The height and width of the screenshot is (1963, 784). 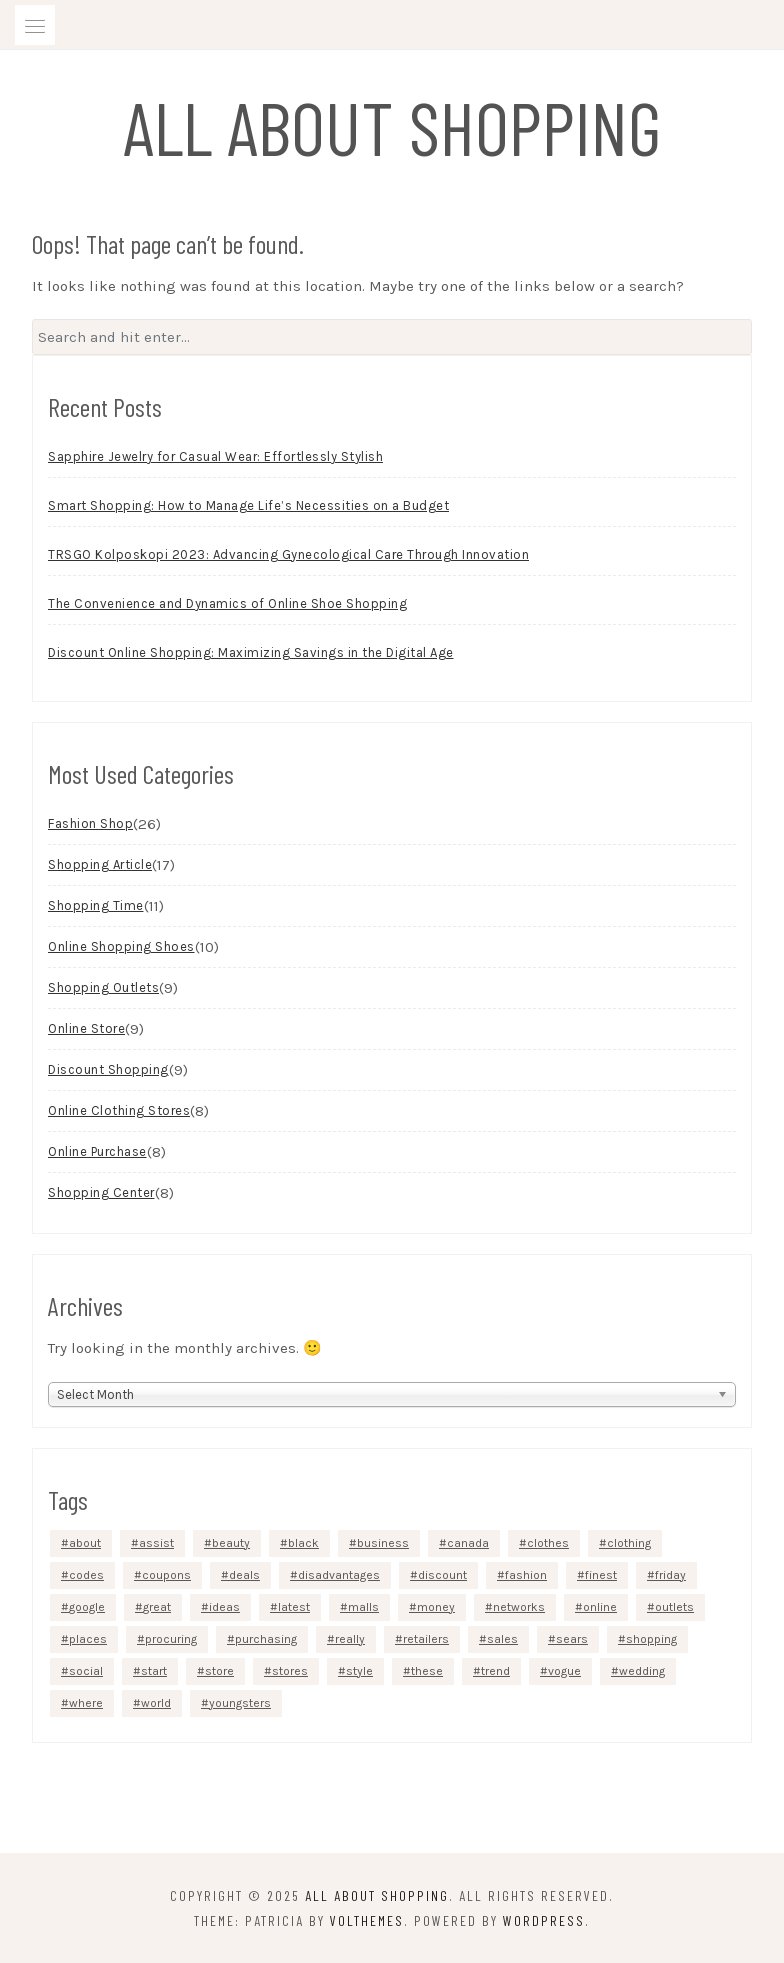 What do you see at coordinates (339, 1575) in the screenshot?
I see `disadvantages [disadvantages (2 items)]` at bounding box center [339, 1575].